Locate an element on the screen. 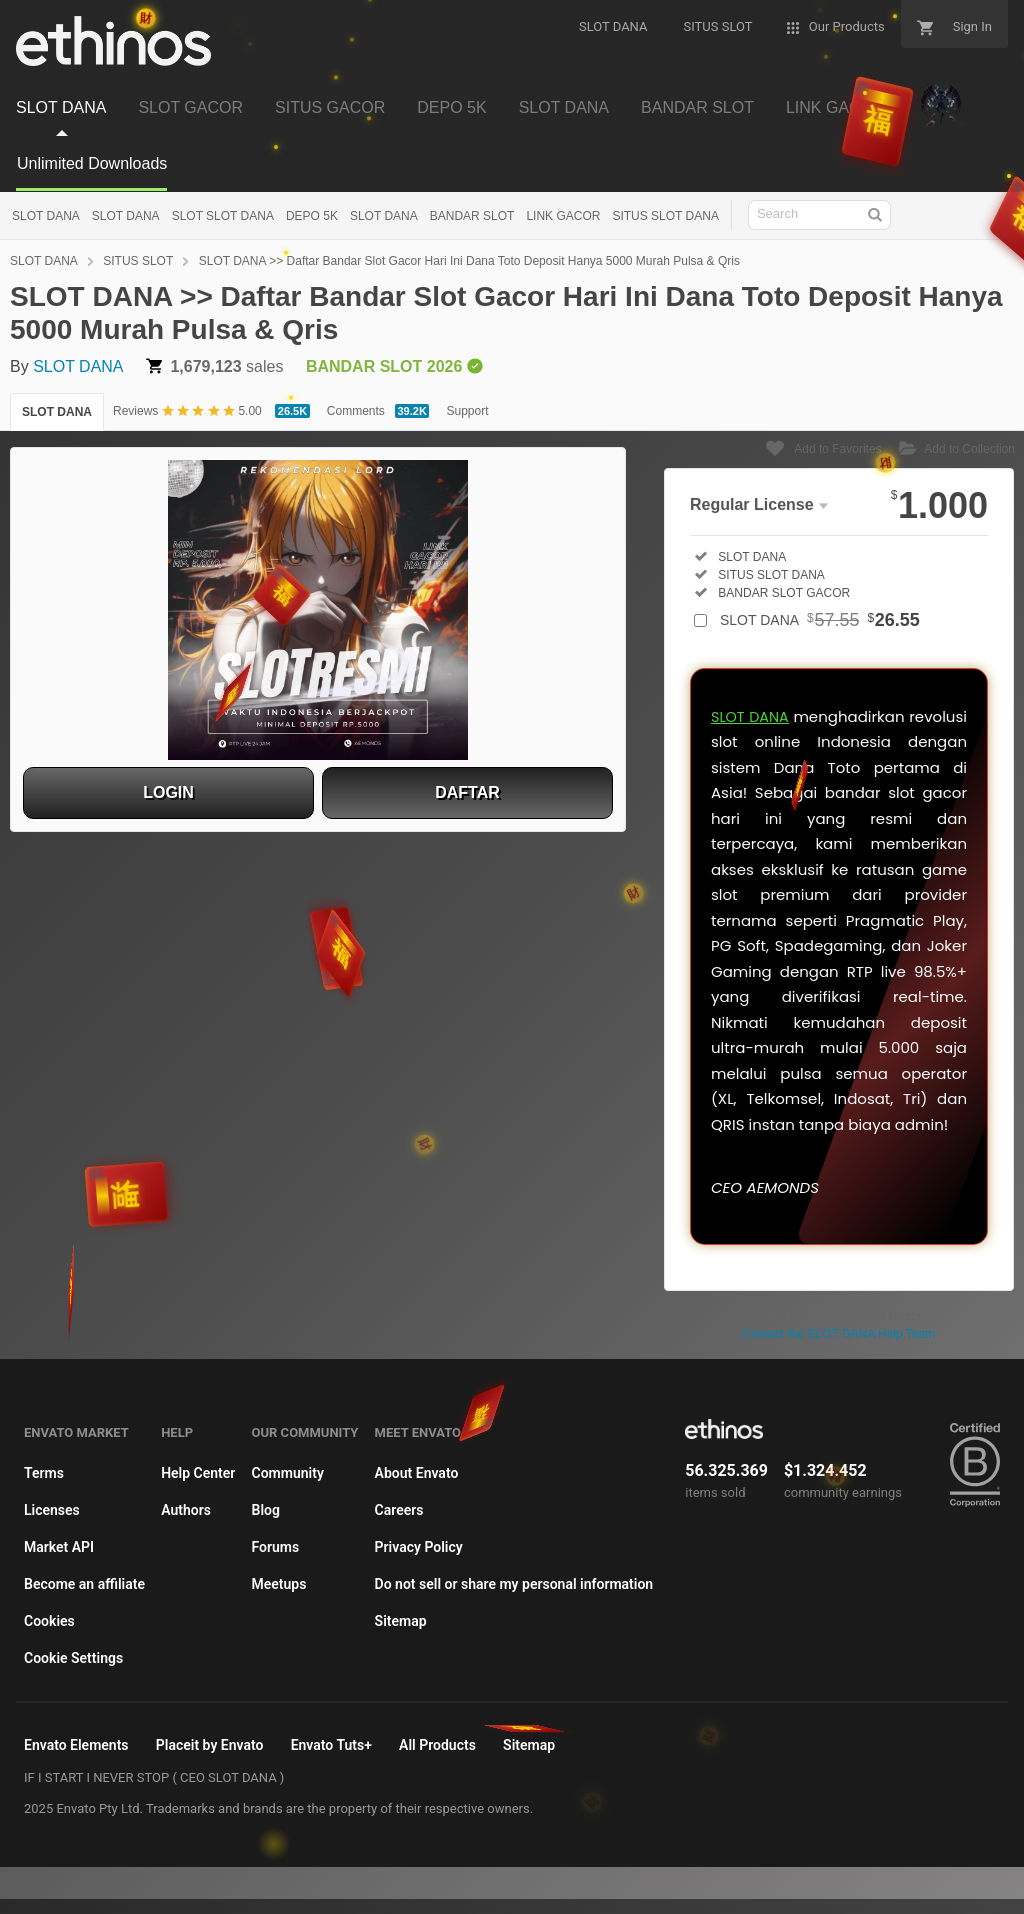  Careers is located at coordinates (399, 1510).